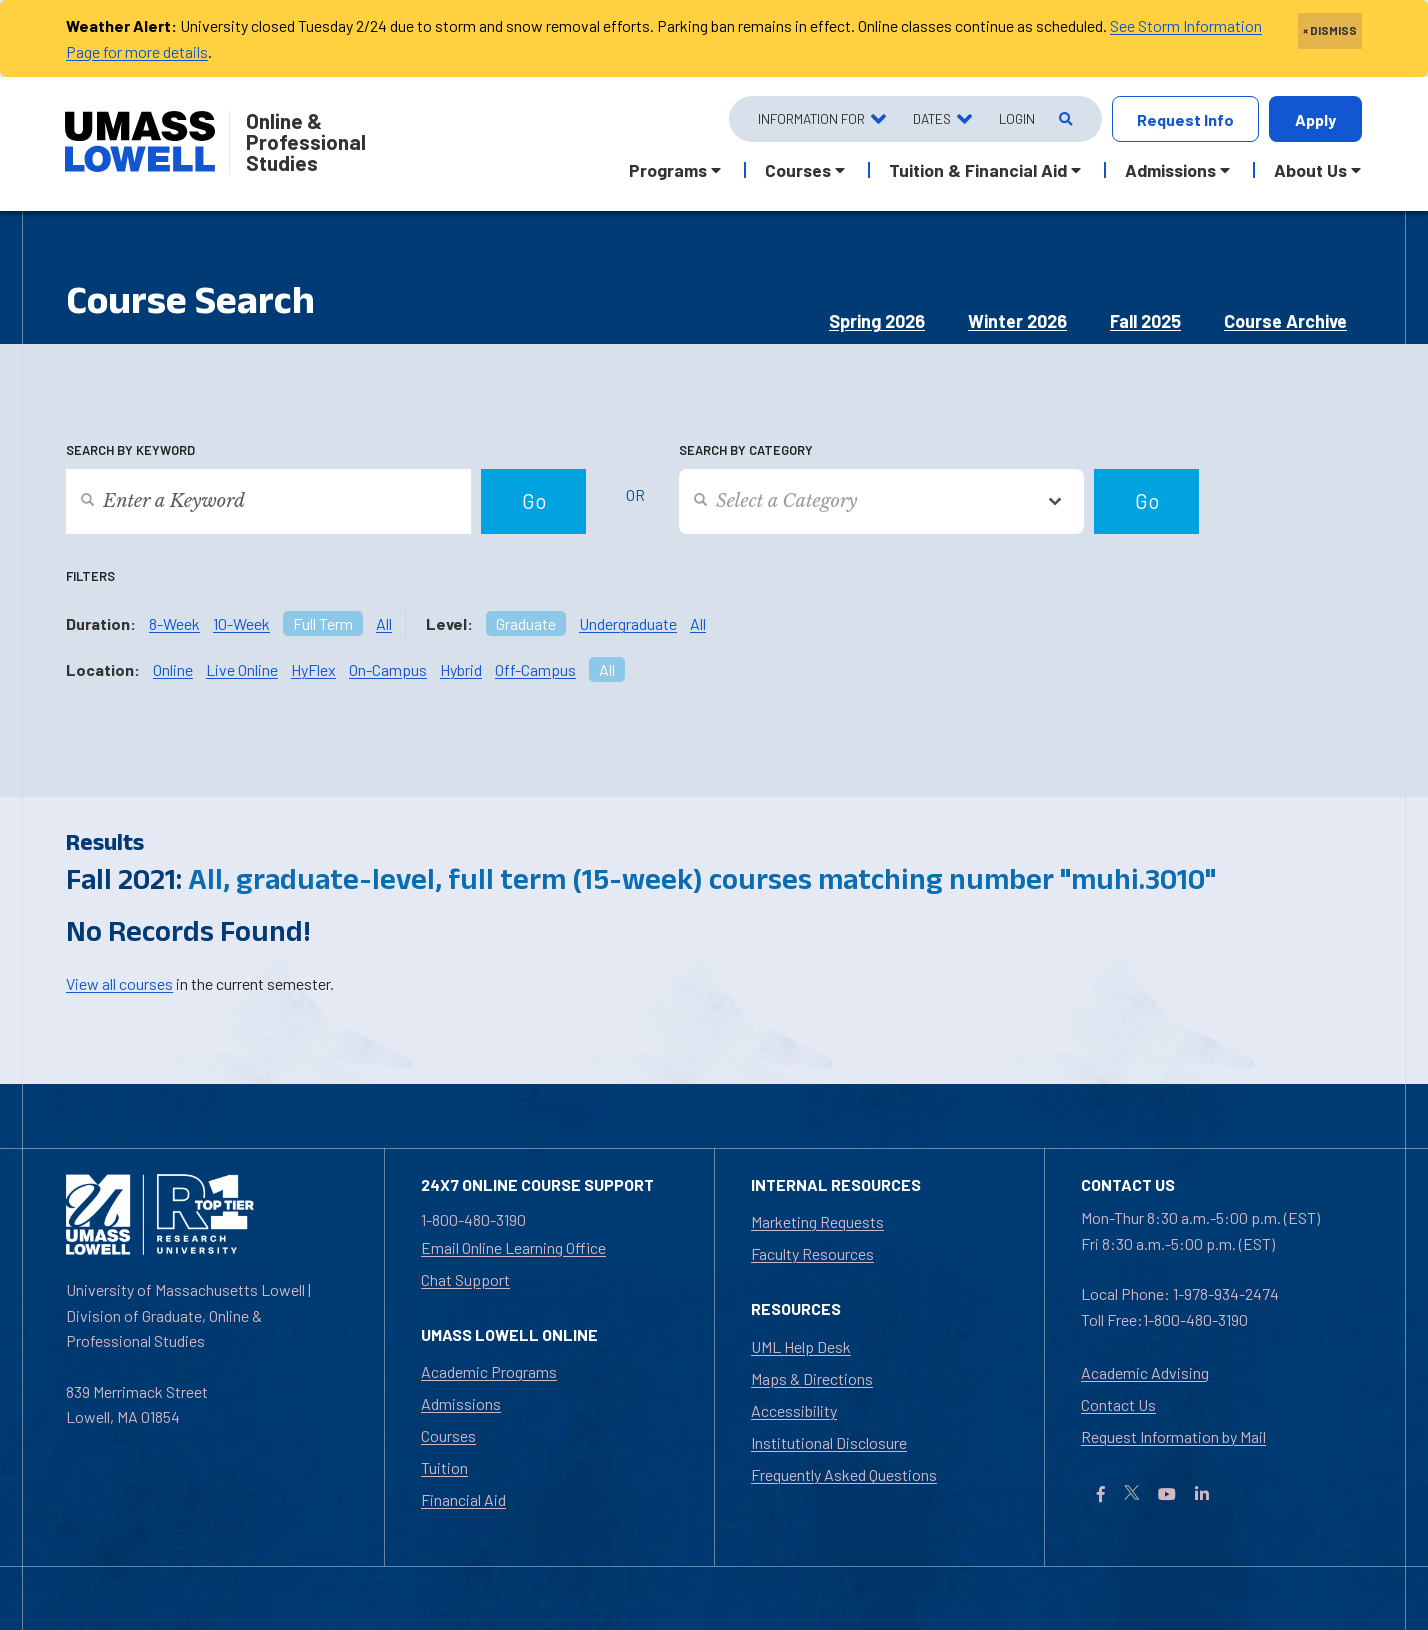  Describe the element at coordinates (829, 1442) in the screenshot. I see `Institutional Disclosure` at that location.